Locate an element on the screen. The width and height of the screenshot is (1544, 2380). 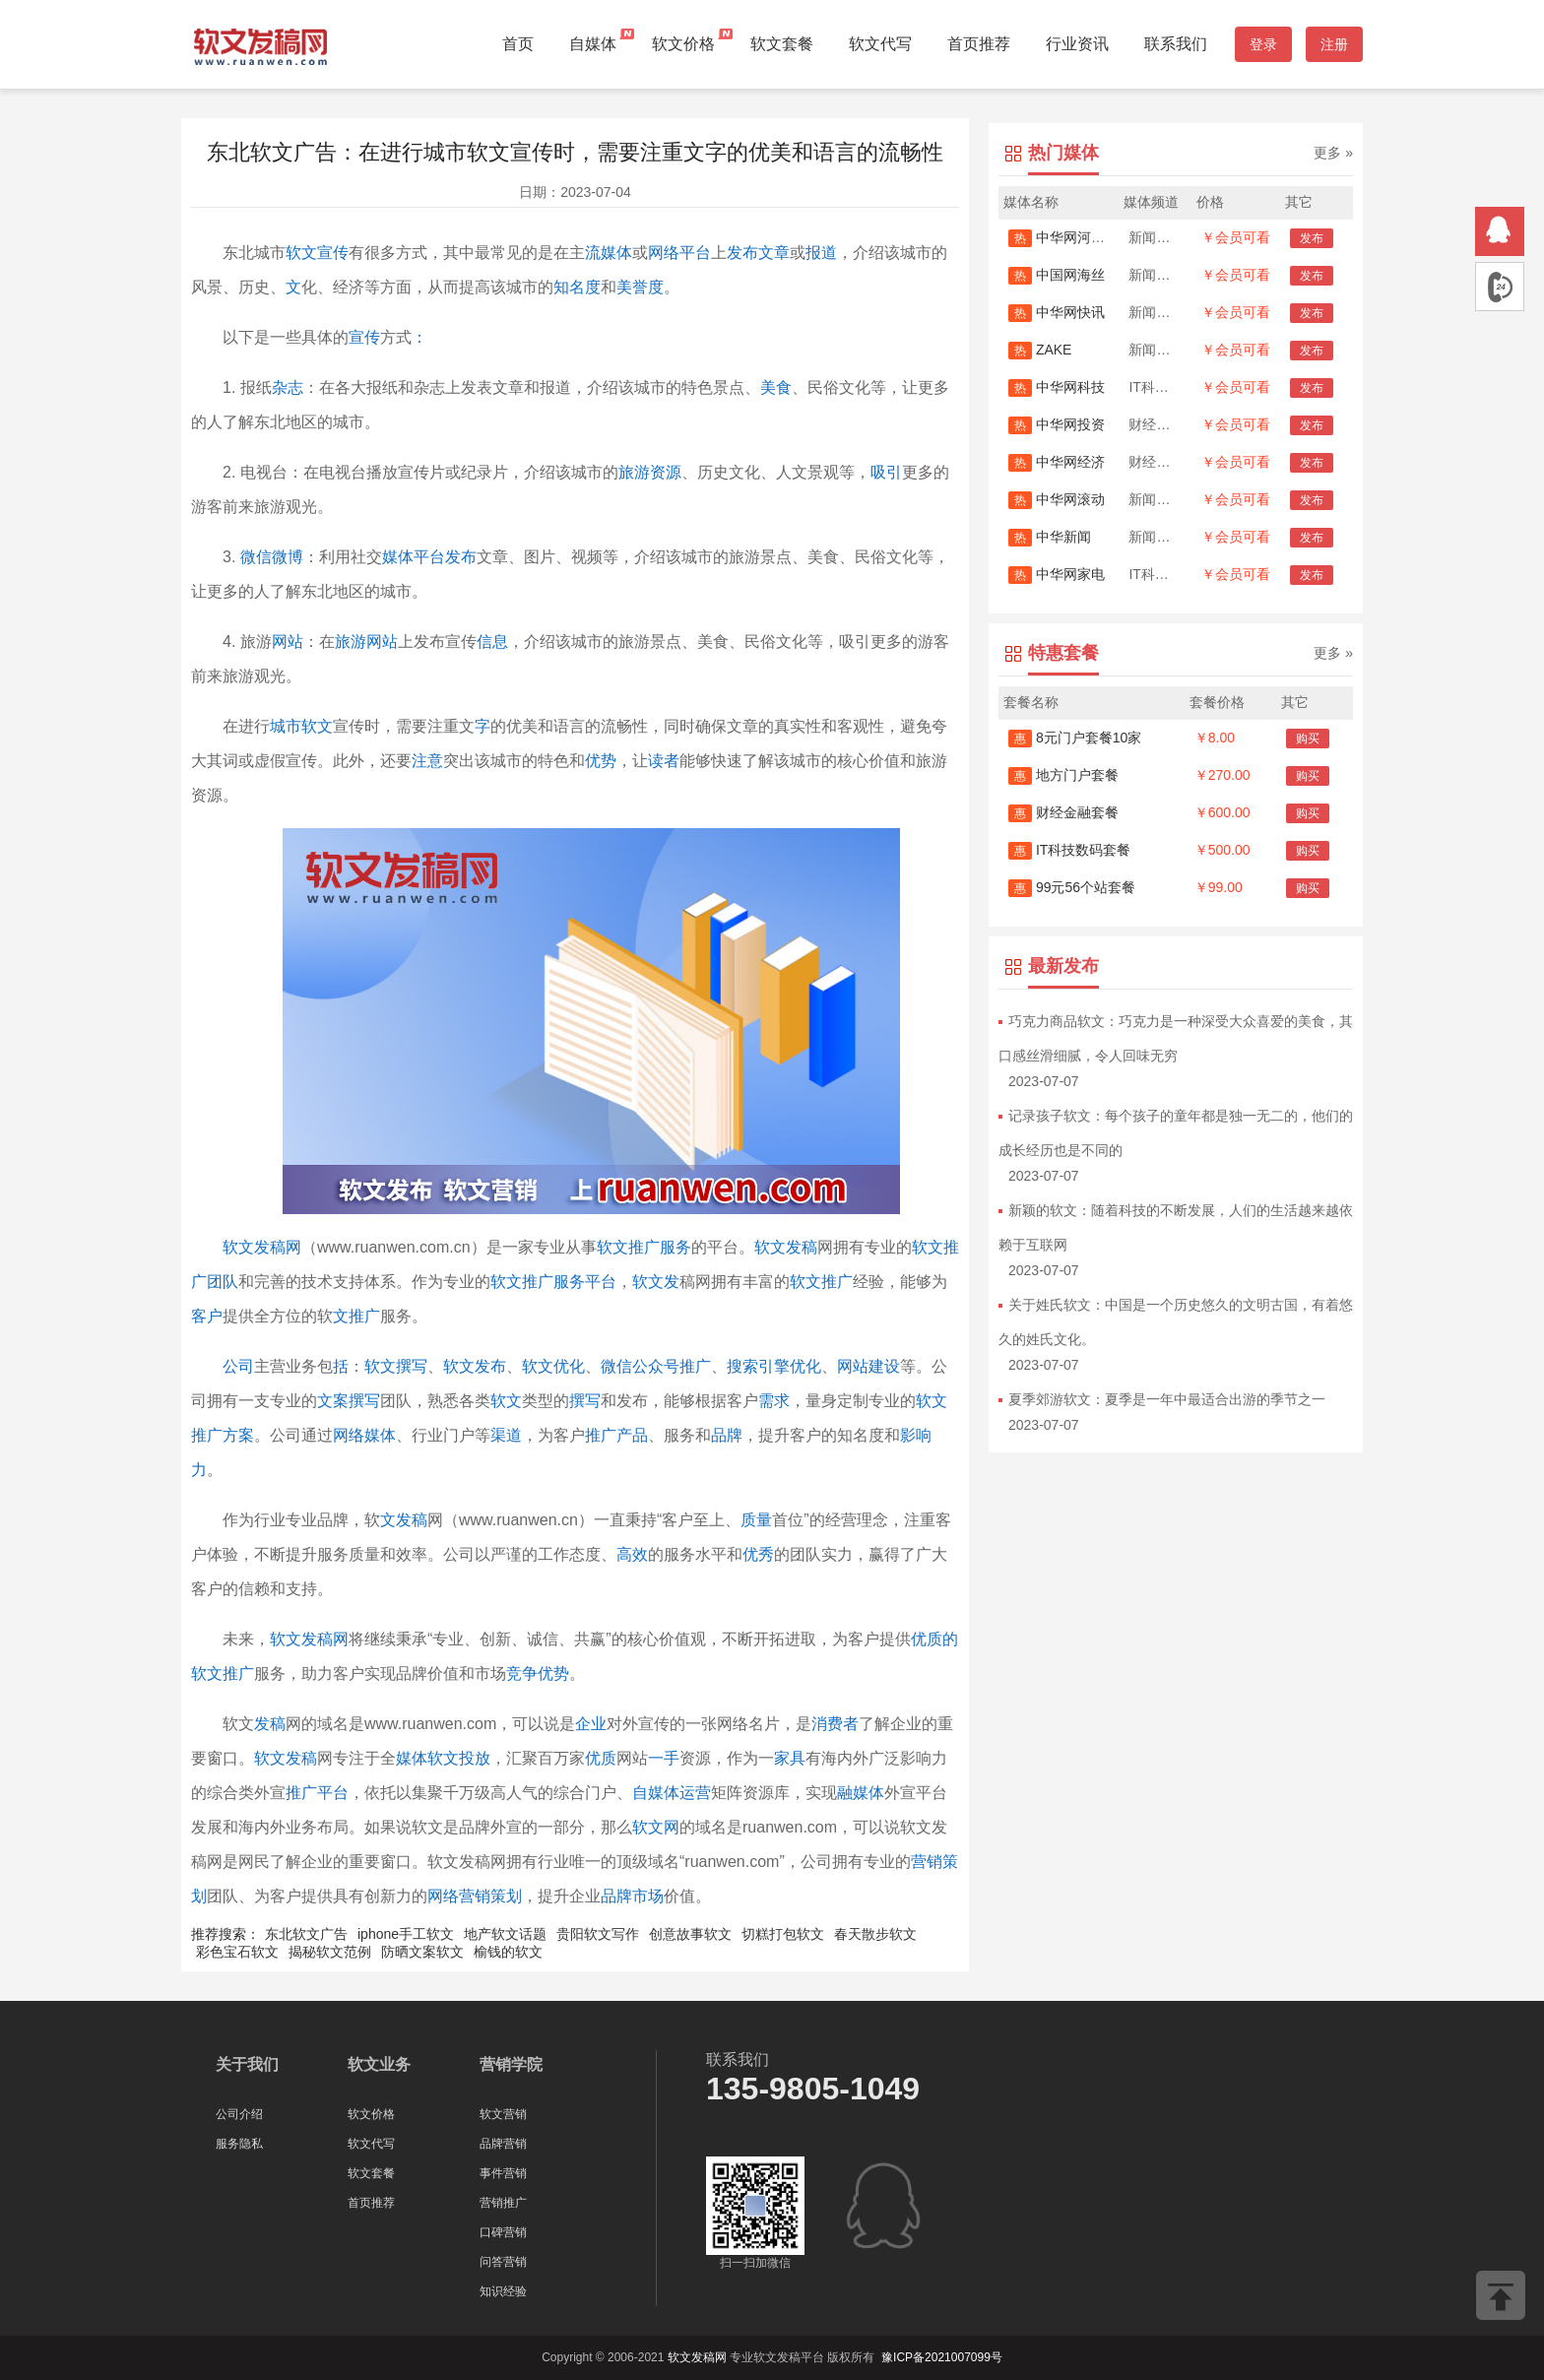
流媒体 is located at coordinates (608, 252).